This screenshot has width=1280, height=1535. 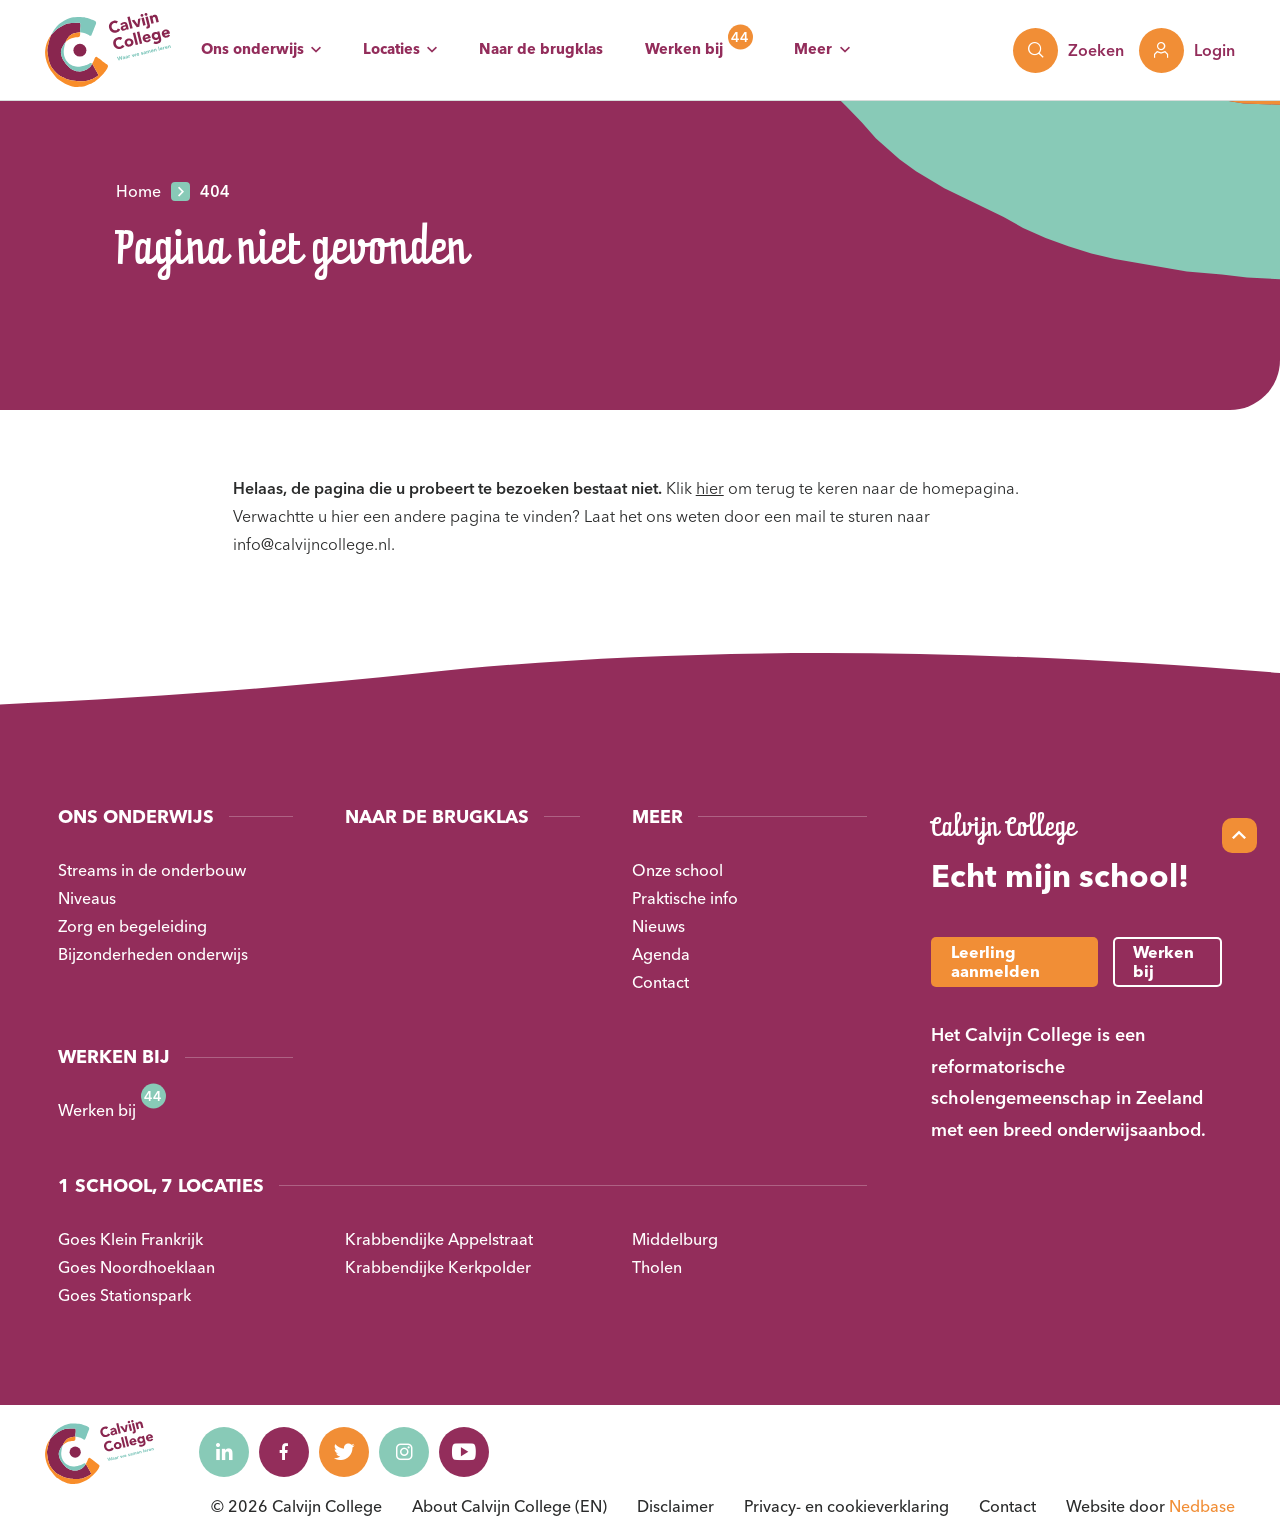 What do you see at coordinates (813, 49) in the screenshot?
I see `Meer` at bounding box center [813, 49].